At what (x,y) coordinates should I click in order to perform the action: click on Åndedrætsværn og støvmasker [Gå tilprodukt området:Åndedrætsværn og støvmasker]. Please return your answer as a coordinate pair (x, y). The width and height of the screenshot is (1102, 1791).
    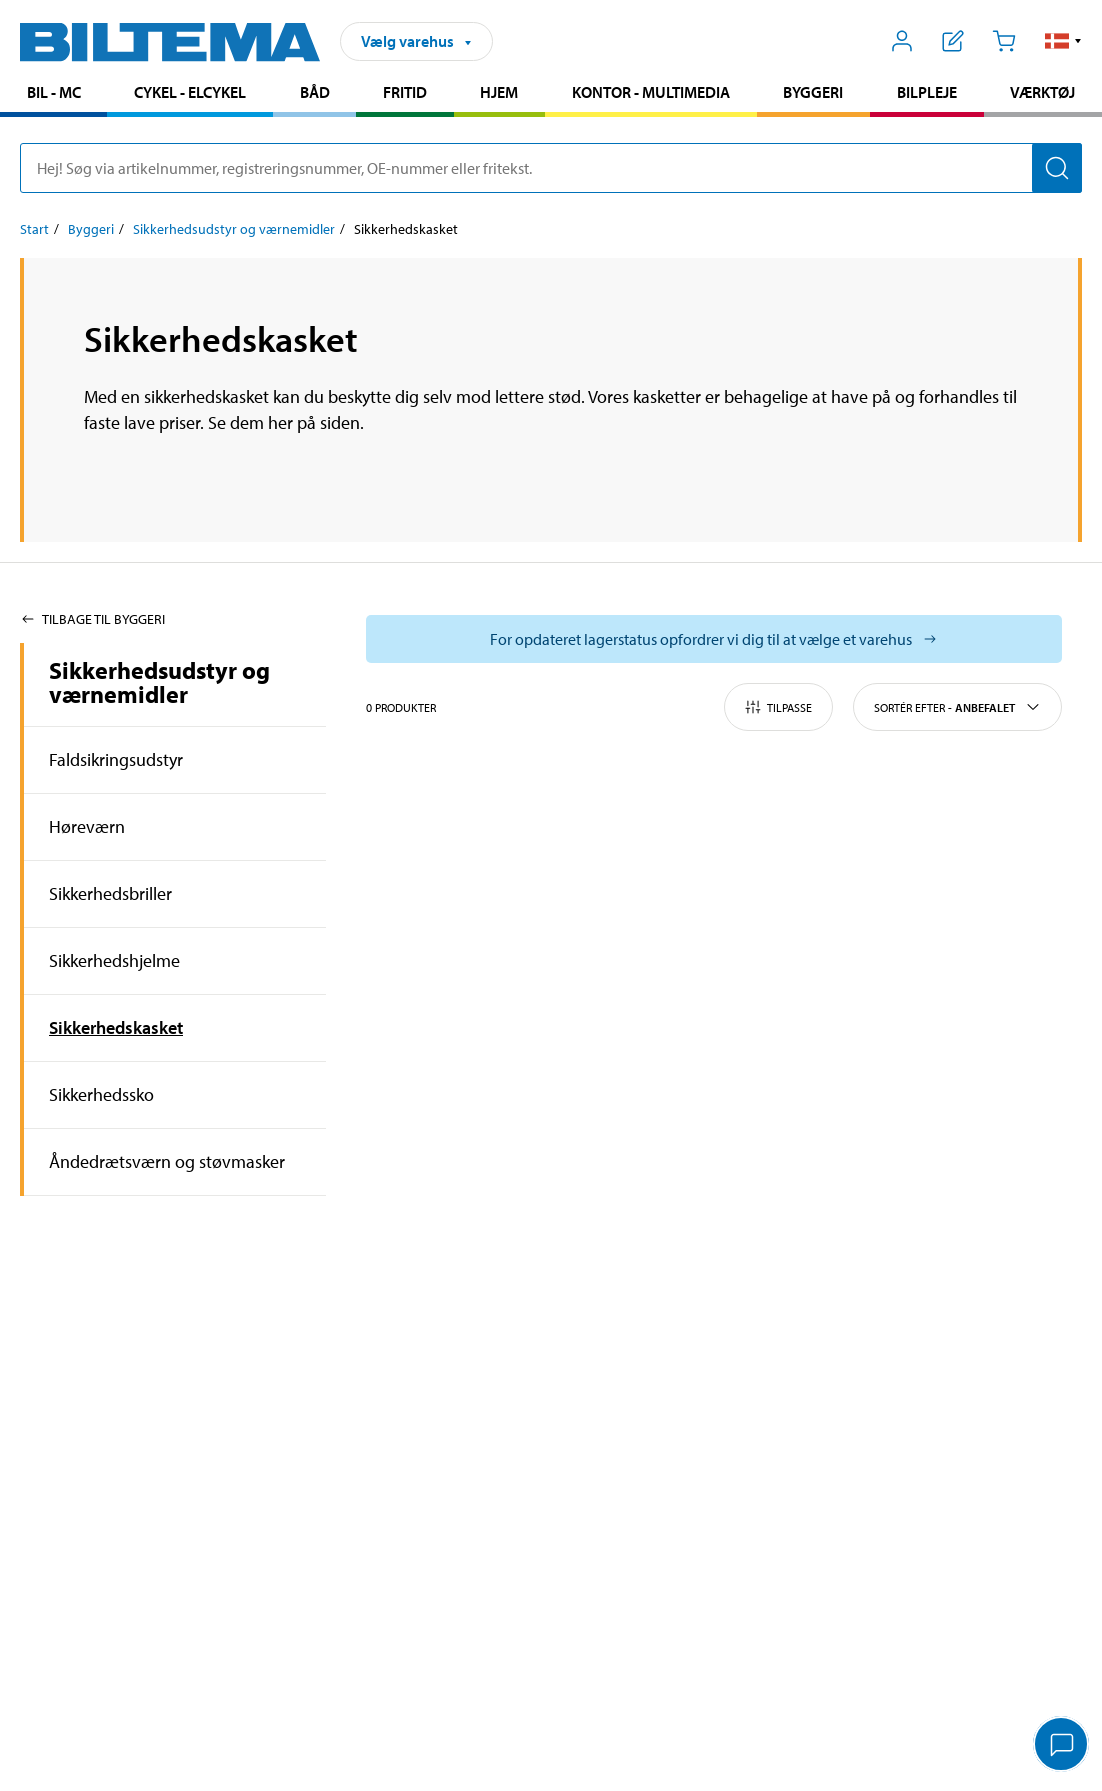
    Looking at the image, I should click on (167, 1161).